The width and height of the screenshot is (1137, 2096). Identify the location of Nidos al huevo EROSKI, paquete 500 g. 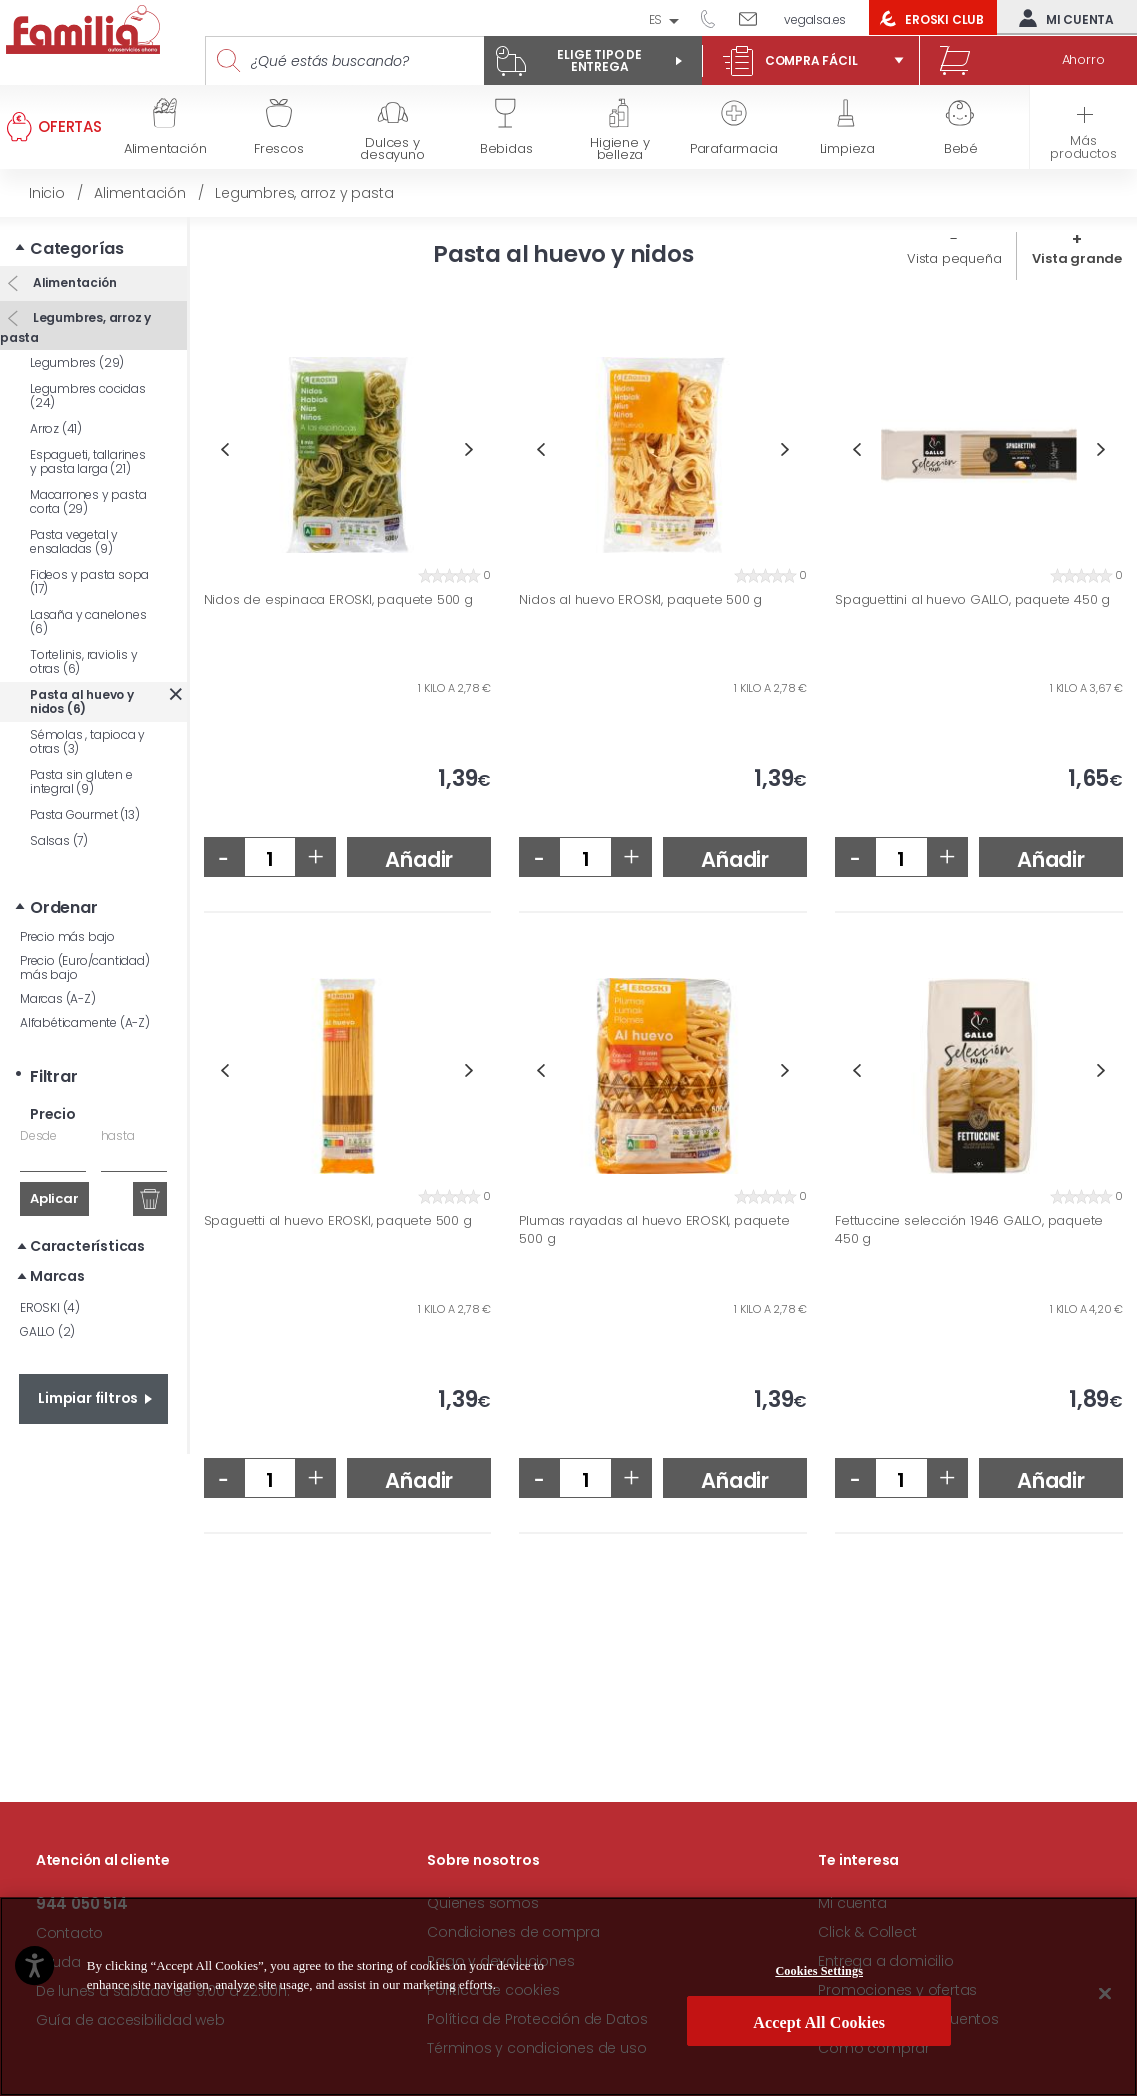
(640, 600).